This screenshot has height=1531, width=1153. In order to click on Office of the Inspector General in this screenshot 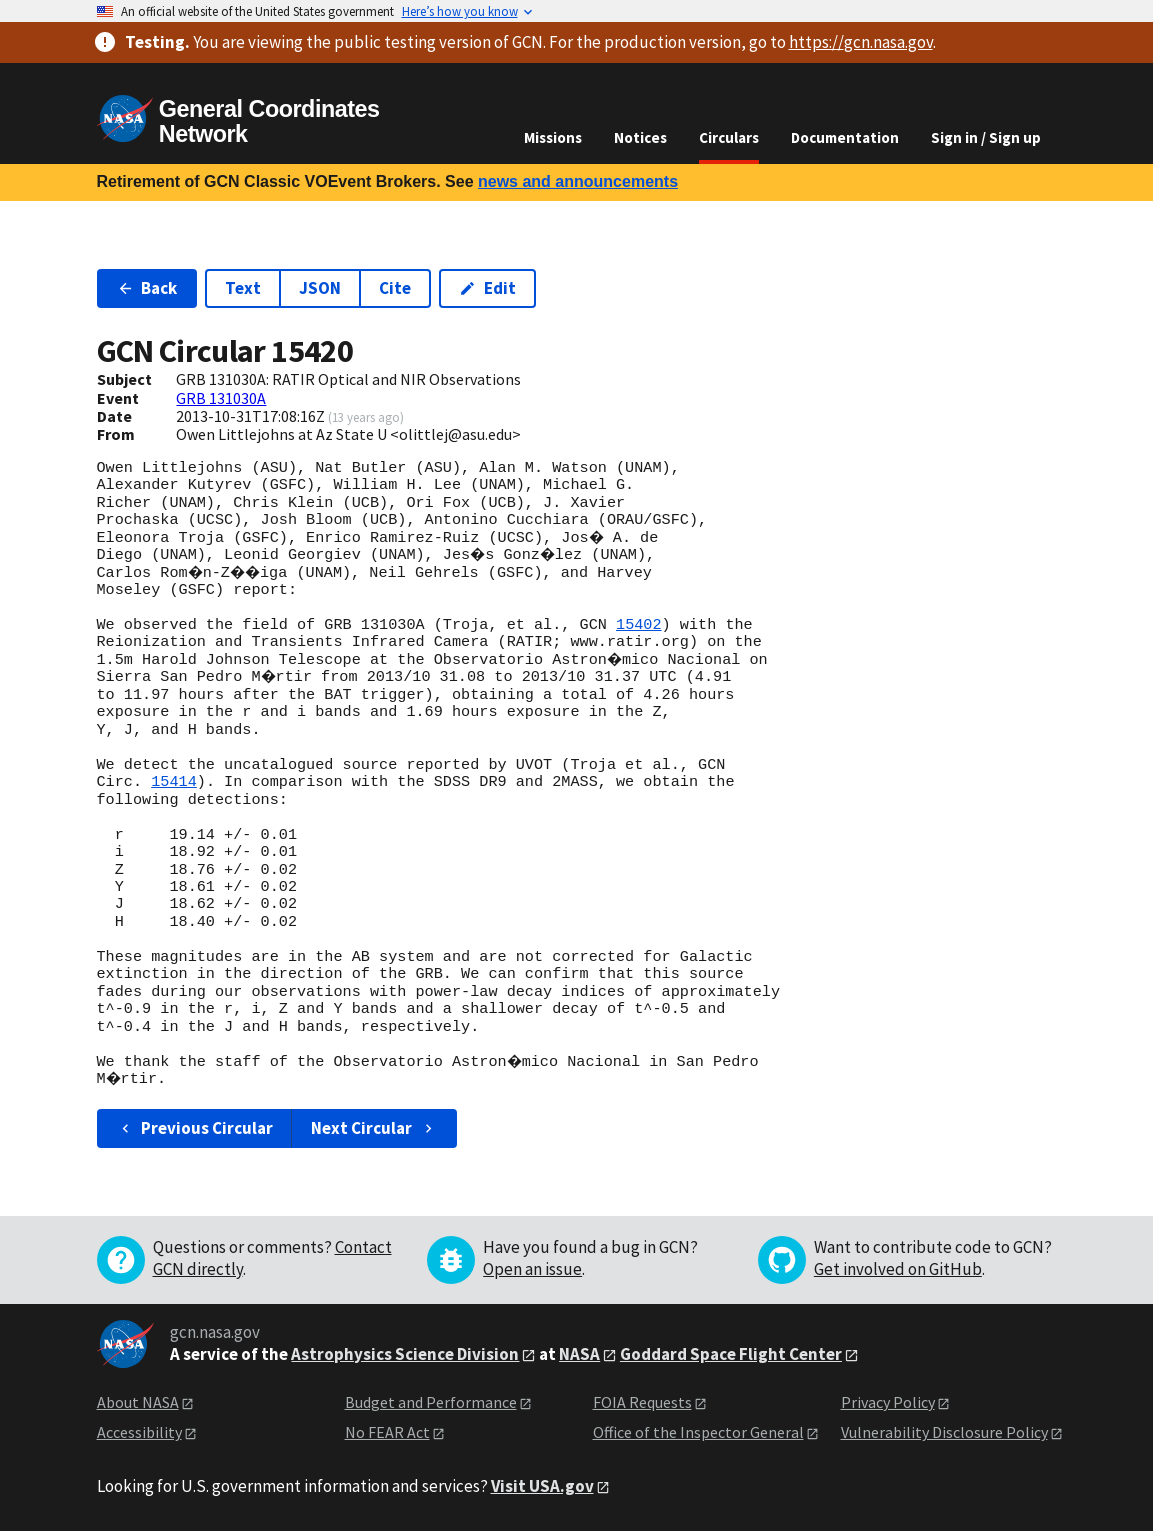, I will do `click(698, 1432)`.